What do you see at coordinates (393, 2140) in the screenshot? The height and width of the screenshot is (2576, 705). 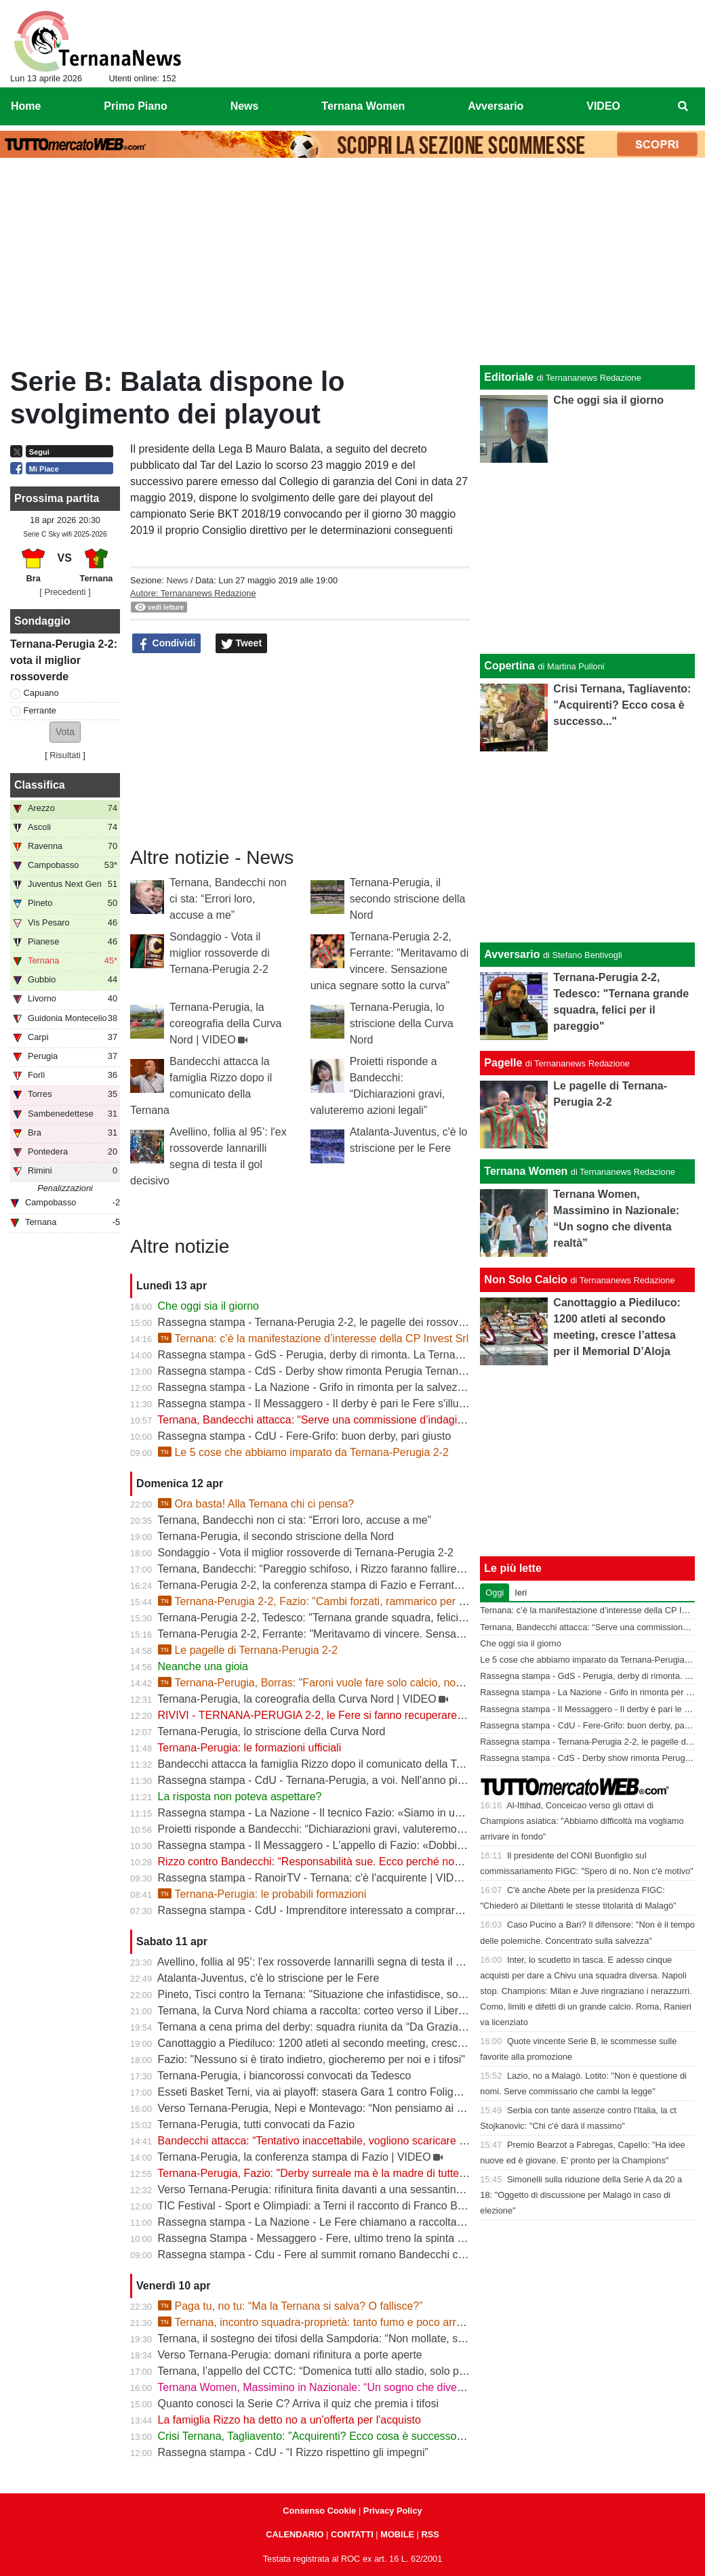 I see `Bandecchi attacca: “Tentativo inaccettabile, vogliono scaricare su di me il fallimento della Ternana”` at bounding box center [393, 2140].